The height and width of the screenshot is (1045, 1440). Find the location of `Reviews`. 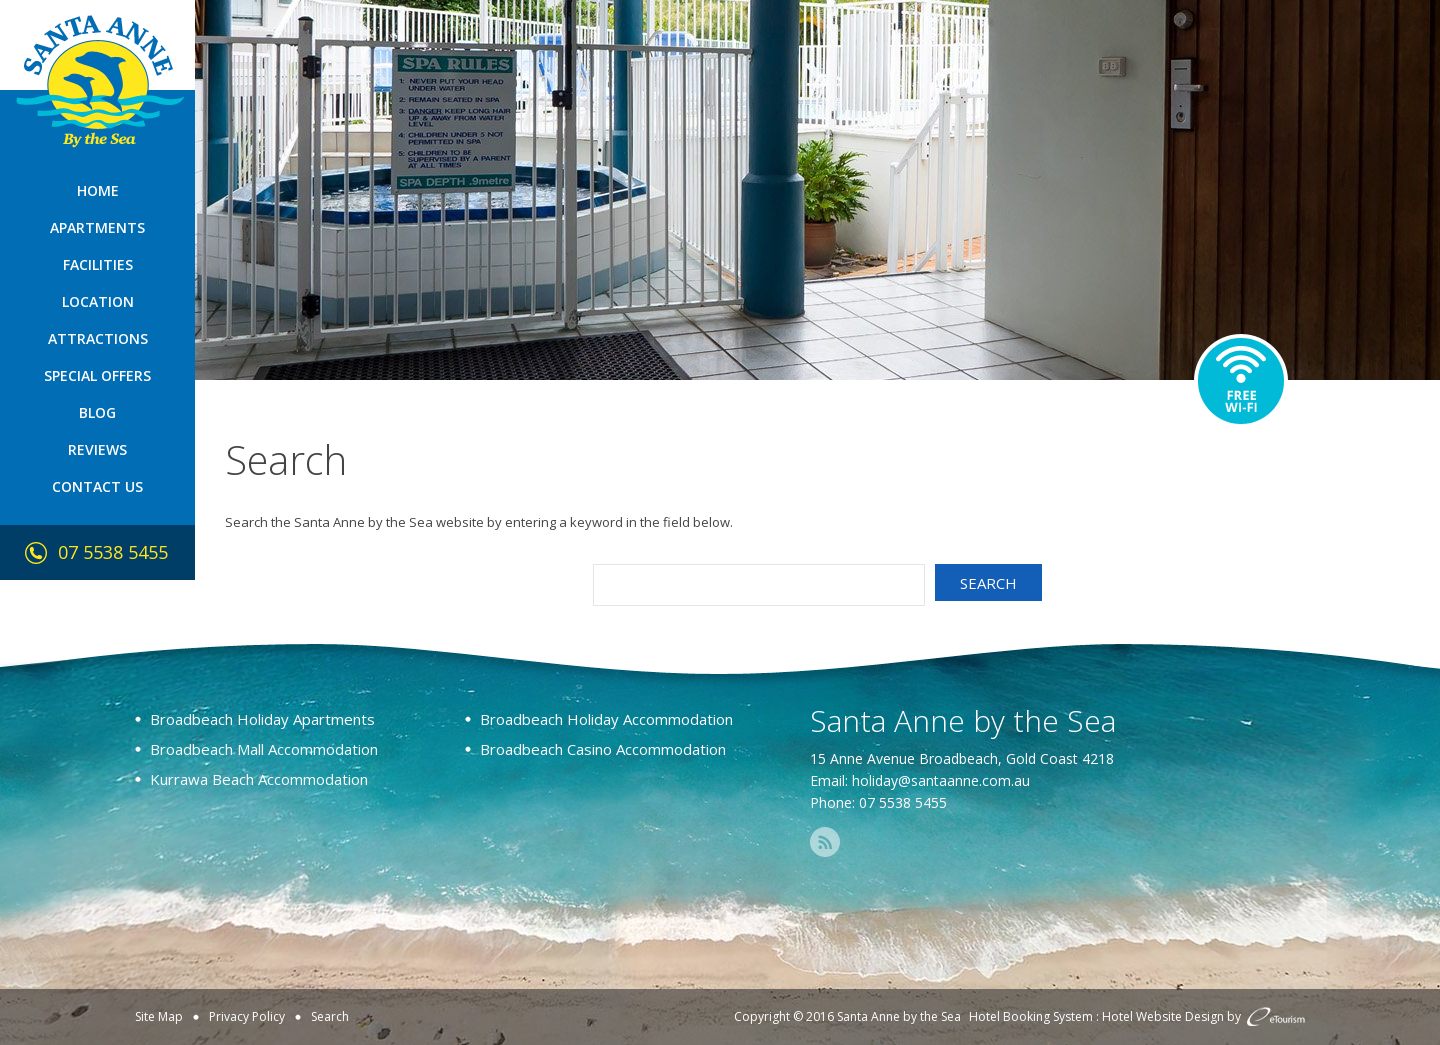

Reviews is located at coordinates (97, 449).